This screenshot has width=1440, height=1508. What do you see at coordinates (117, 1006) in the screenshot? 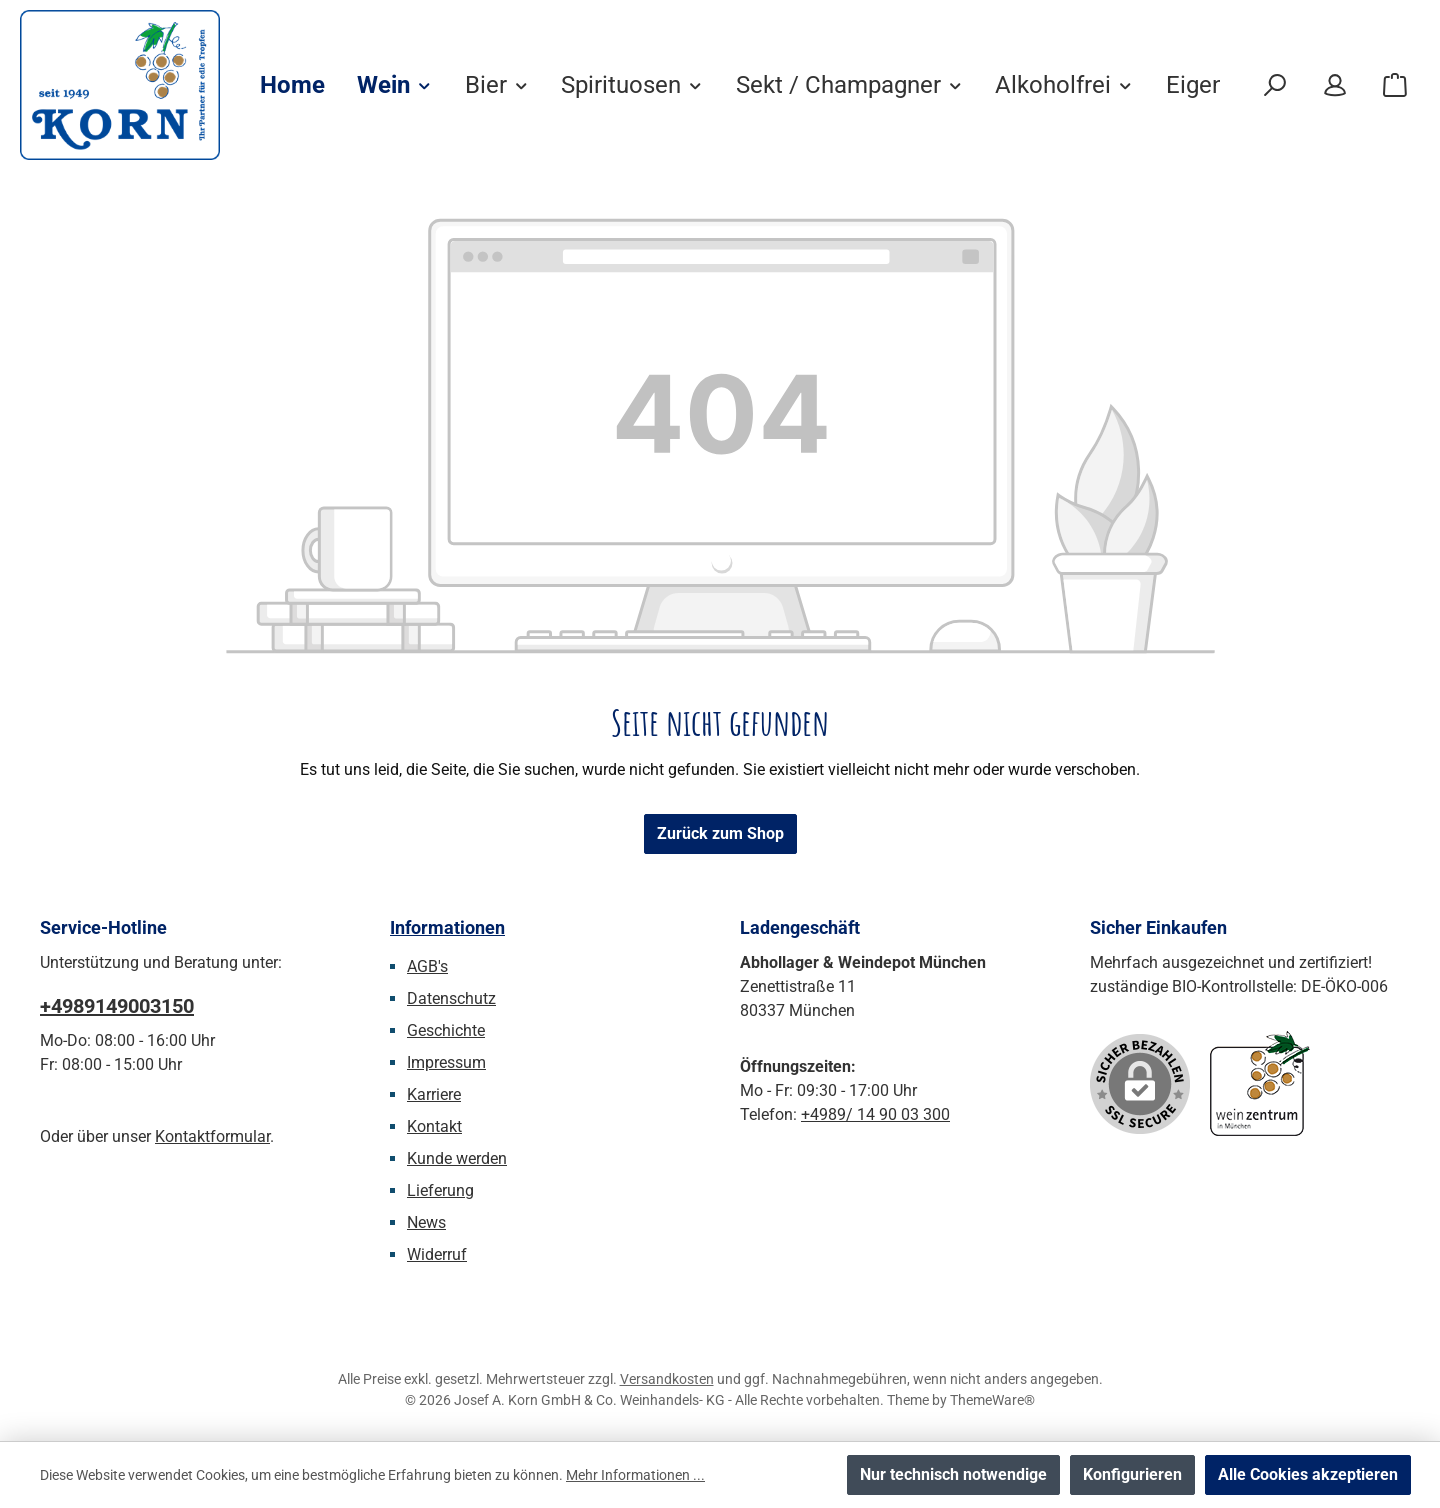
I see `+4989149003150` at bounding box center [117, 1006].